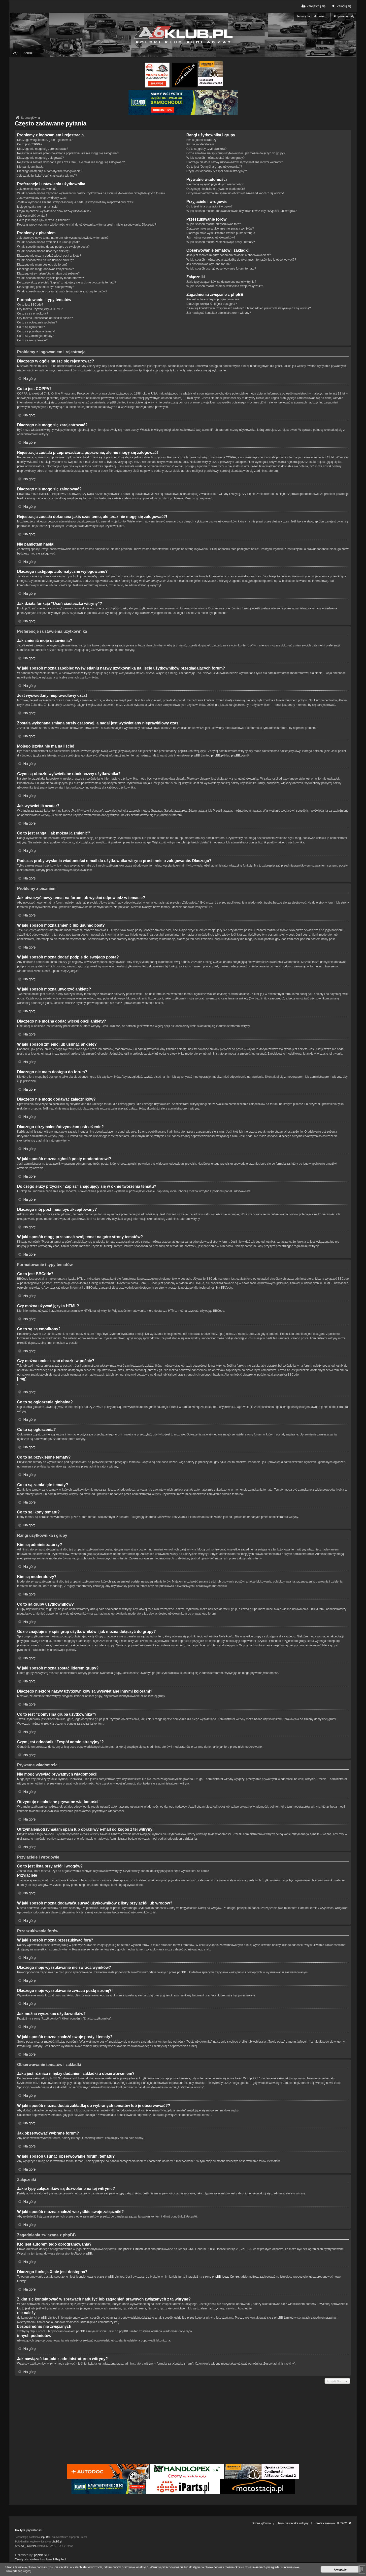 The height and width of the screenshot is (2576, 366). I want to click on Jak wyświetlić awatar?, so click(32, 215).